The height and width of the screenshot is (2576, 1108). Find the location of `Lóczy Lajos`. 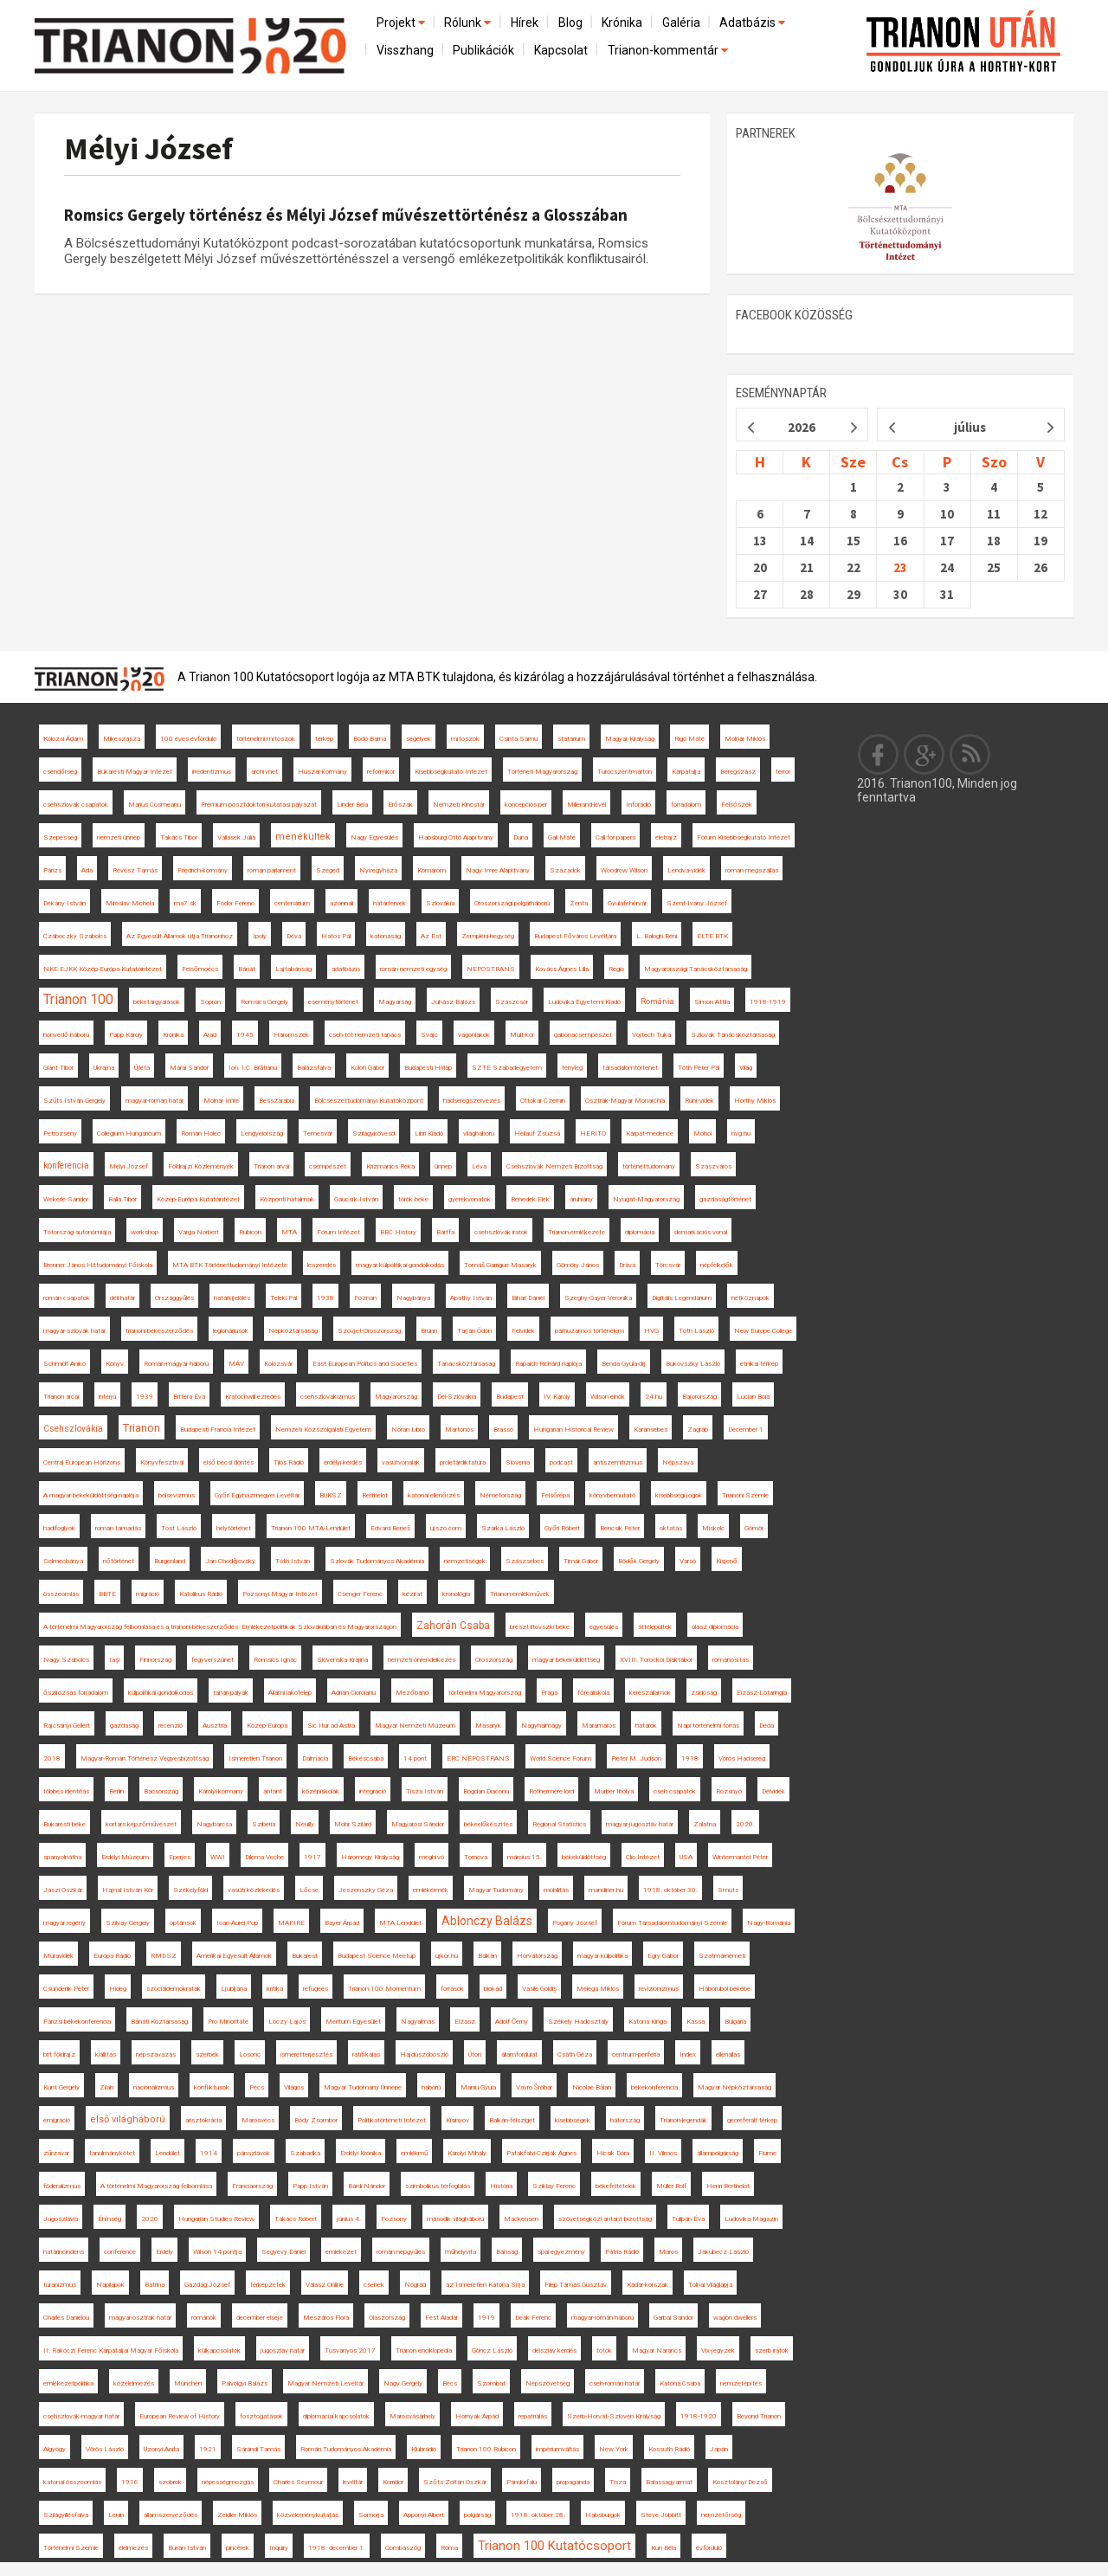

Lóczy Lajos is located at coordinates (287, 2021).